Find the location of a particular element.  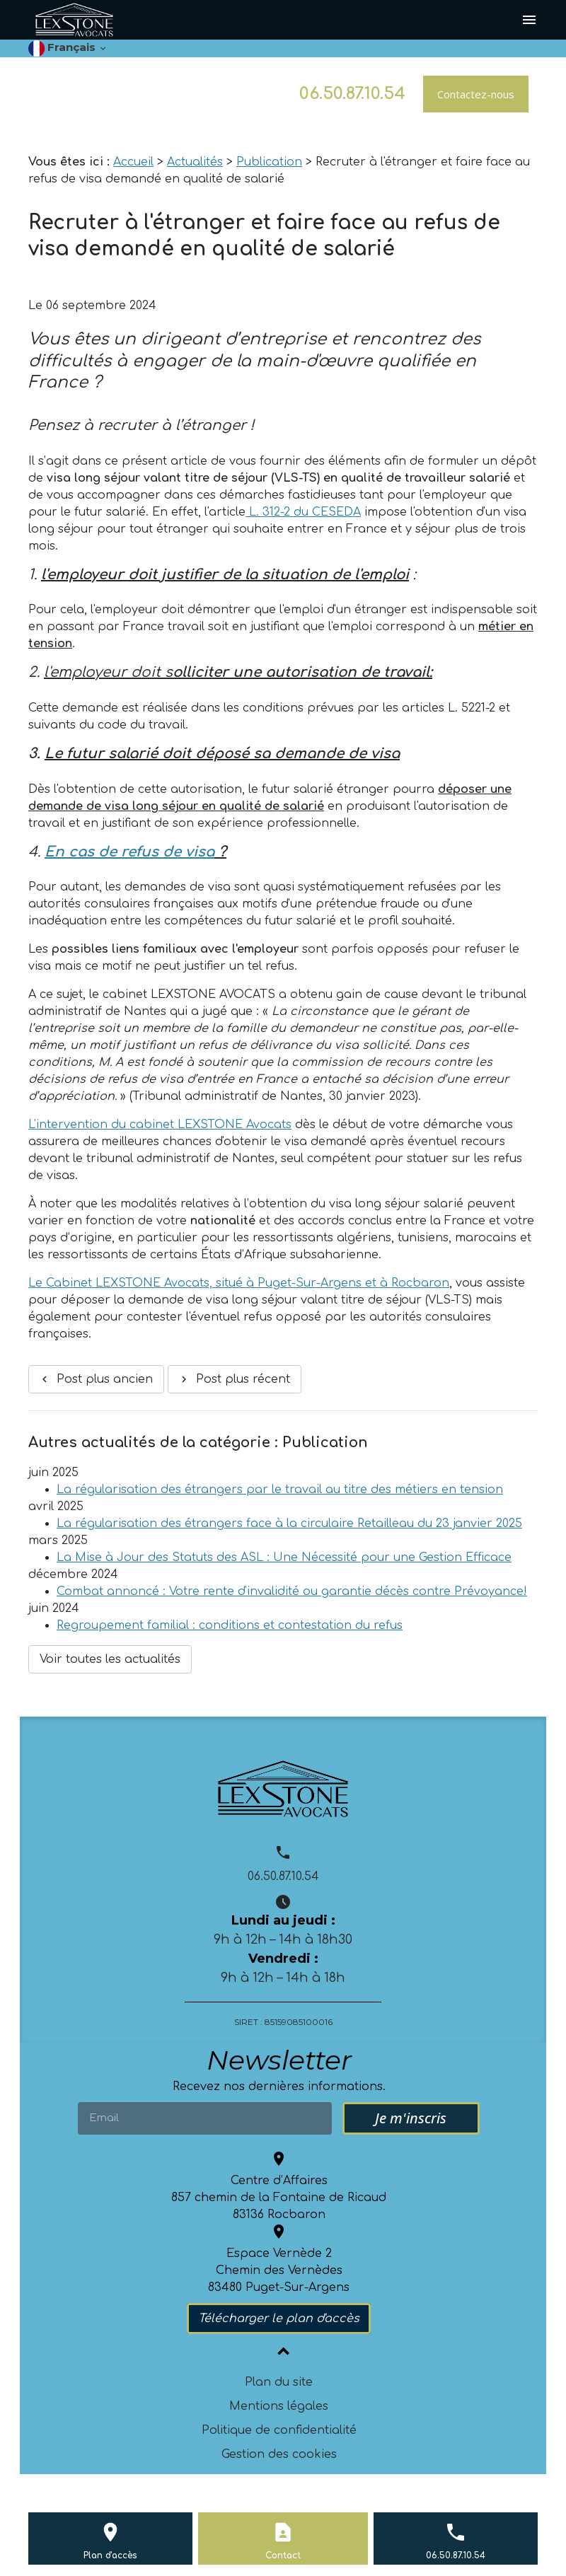

Plan du site is located at coordinates (279, 2382).